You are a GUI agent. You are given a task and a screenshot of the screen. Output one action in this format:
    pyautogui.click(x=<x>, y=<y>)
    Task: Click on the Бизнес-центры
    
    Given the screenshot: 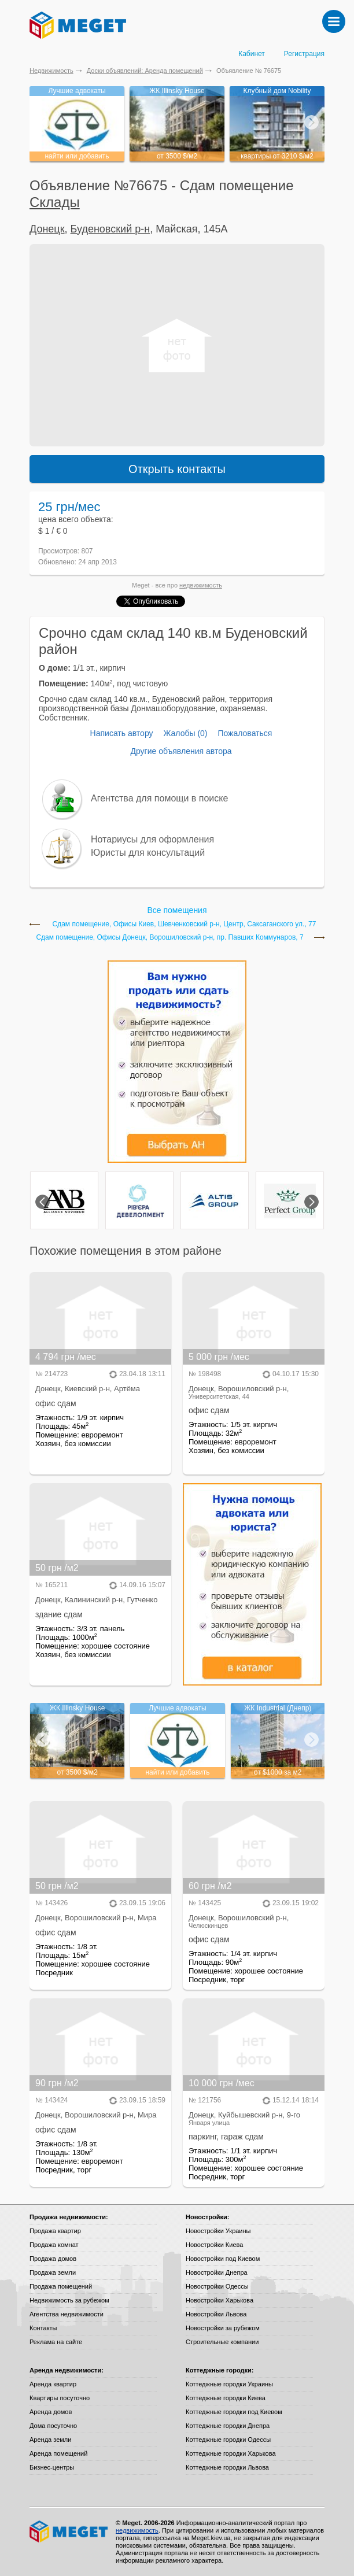 What is the action you would take?
    pyautogui.click(x=52, y=2467)
    